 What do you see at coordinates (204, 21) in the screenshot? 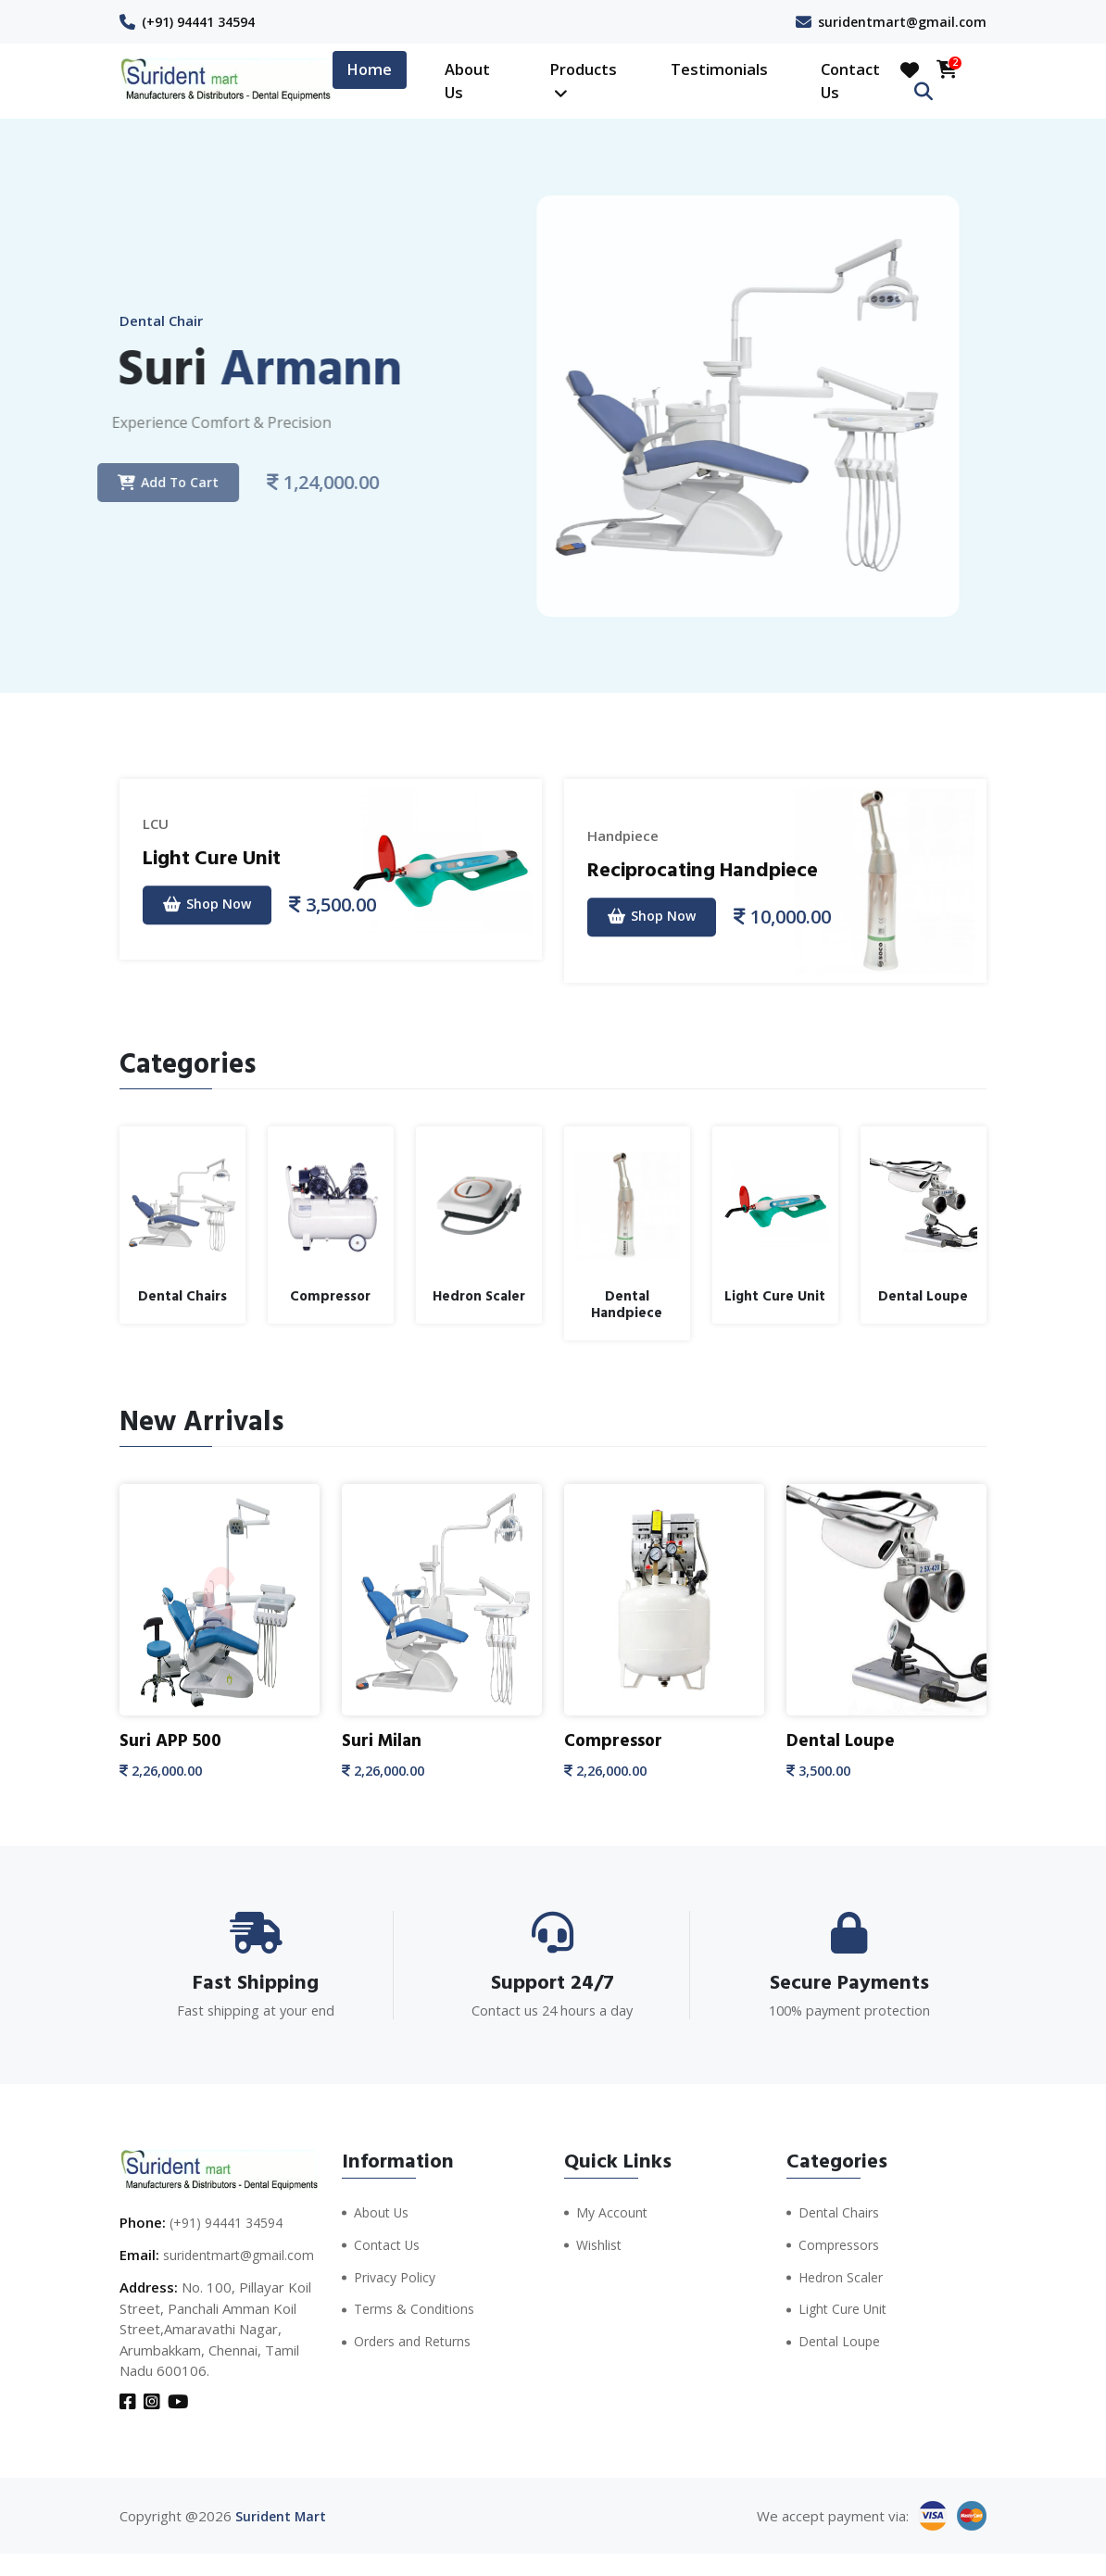
I see `(+91) 94441 34594` at bounding box center [204, 21].